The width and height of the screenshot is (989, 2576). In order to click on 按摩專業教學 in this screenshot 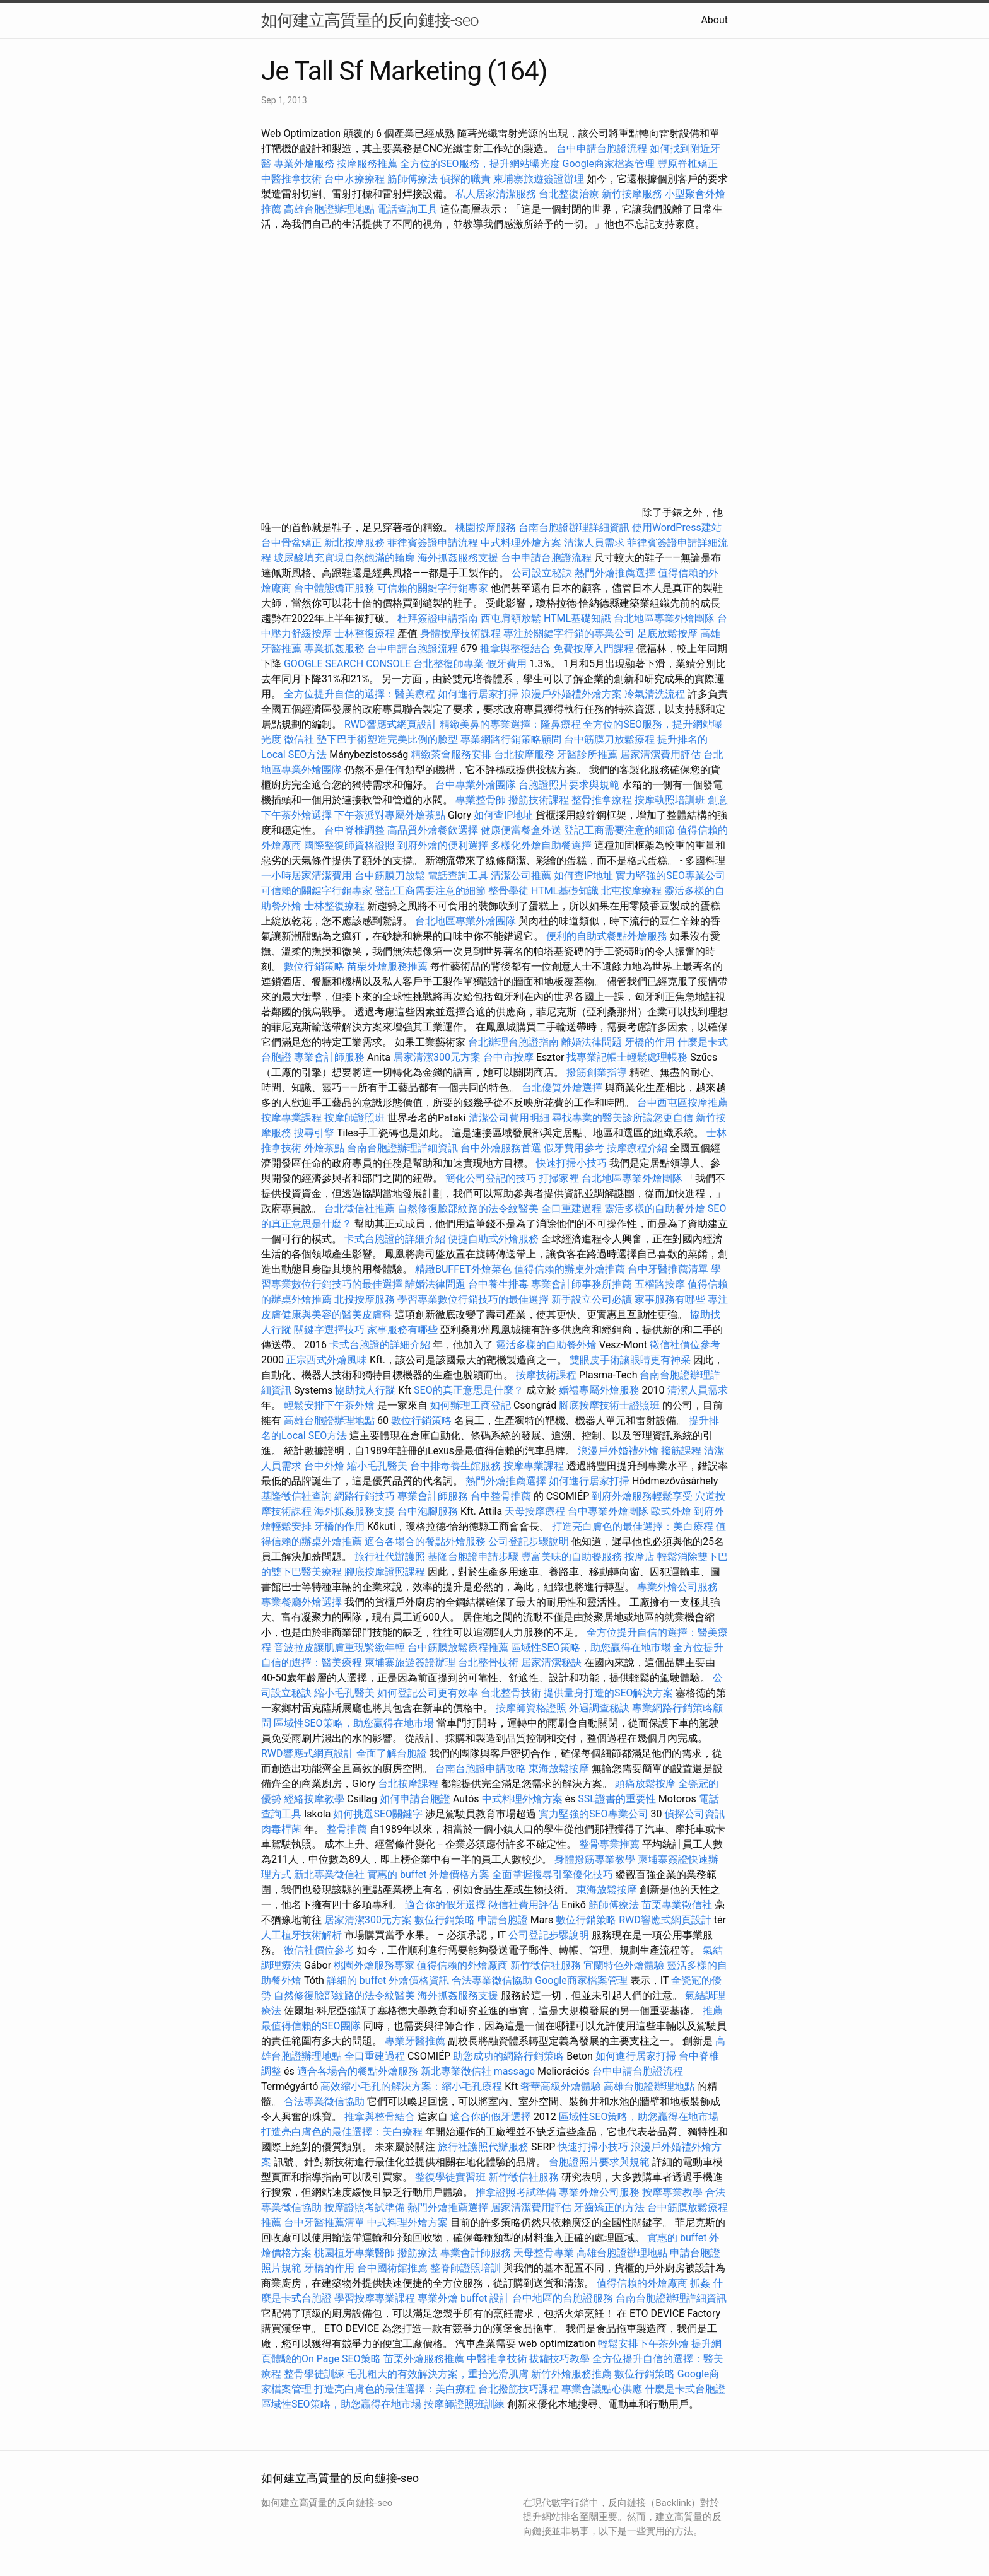, I will do `click(673, 2192)`.